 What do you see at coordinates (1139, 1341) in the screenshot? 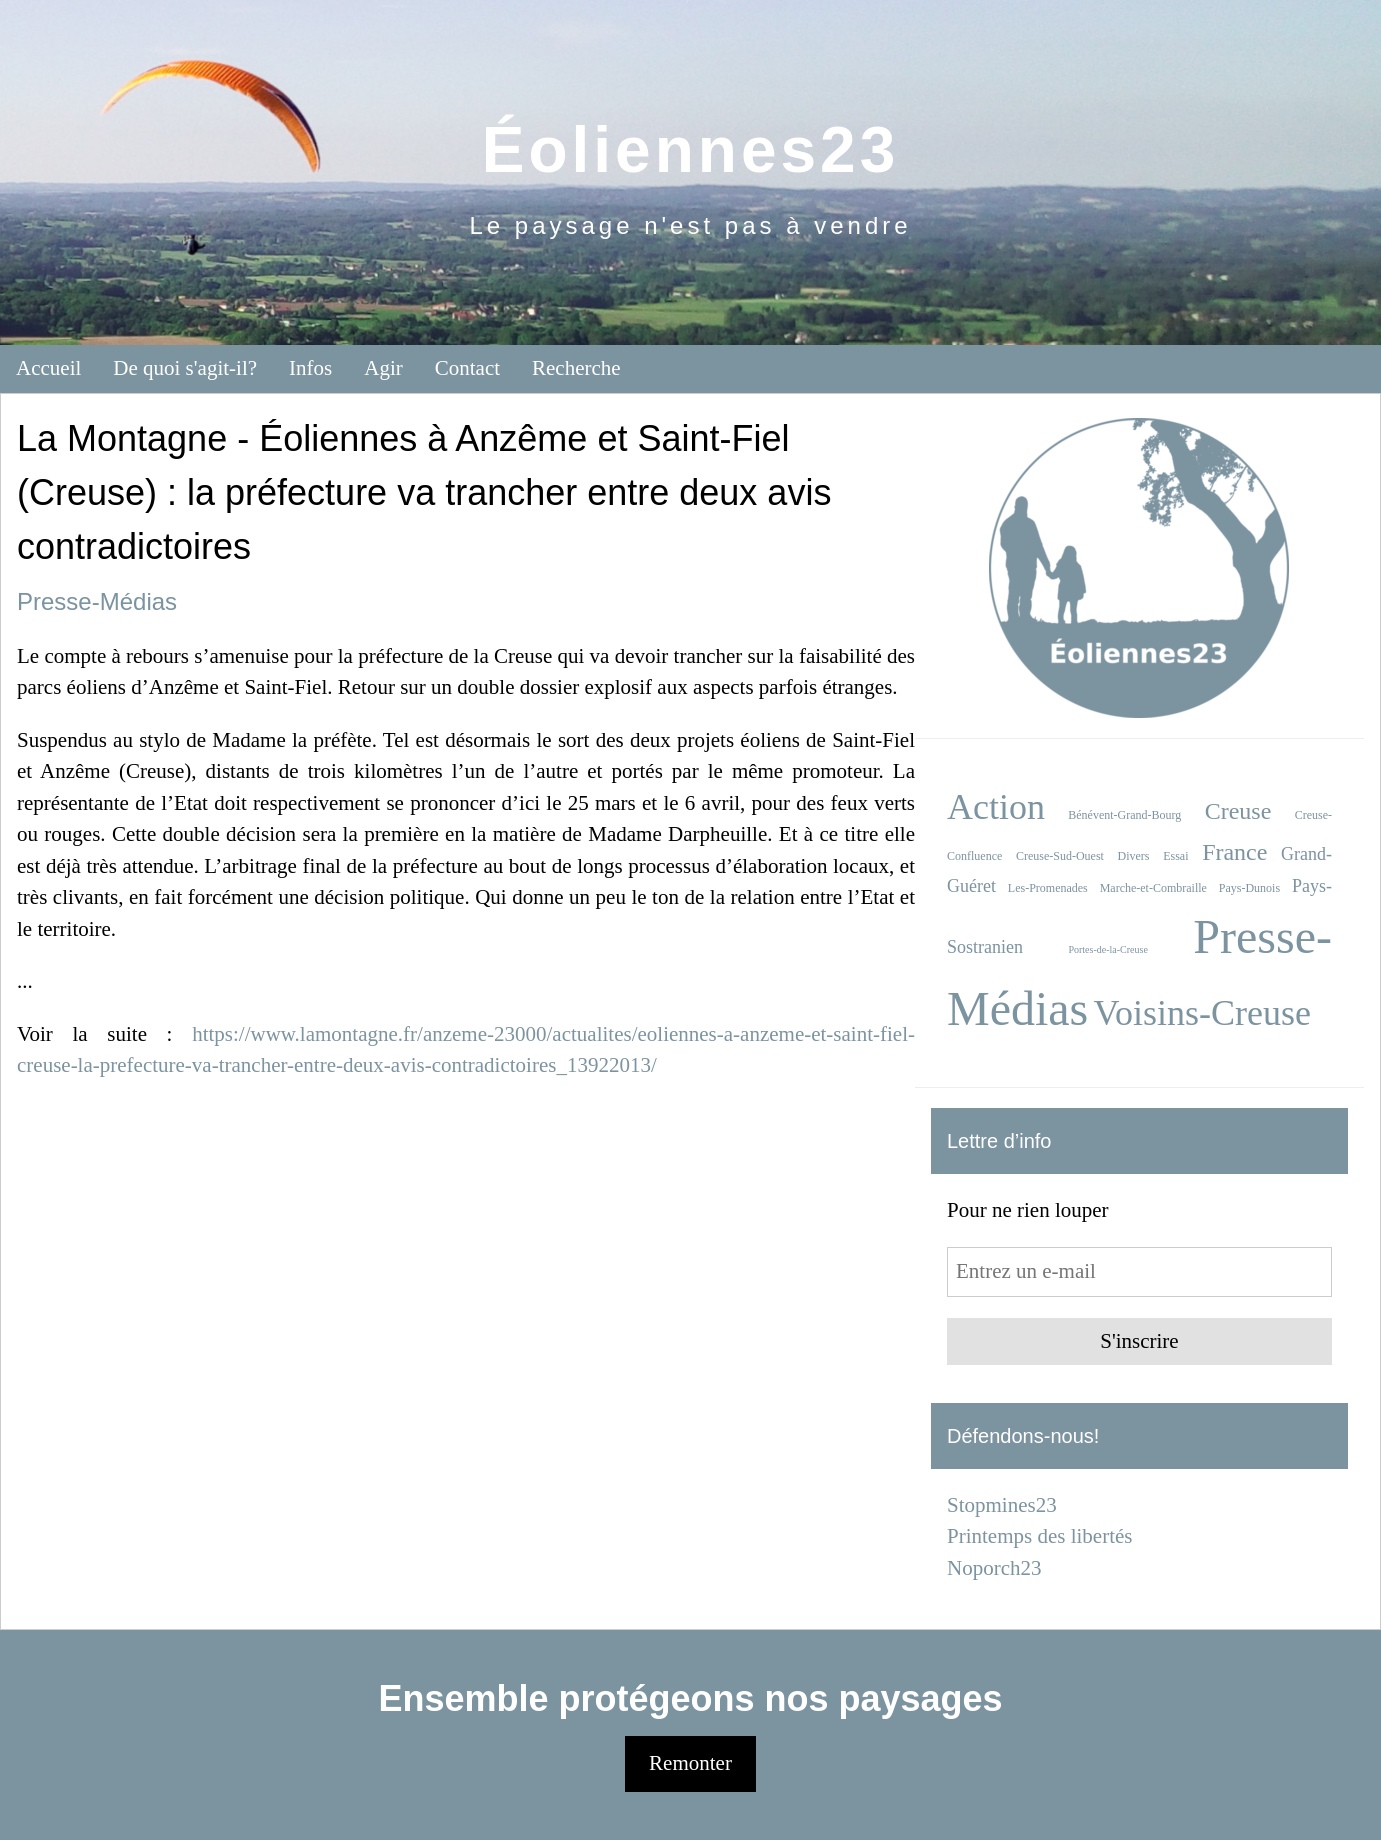
I see `S'inscrire` at bounding box center [1139, 1341].